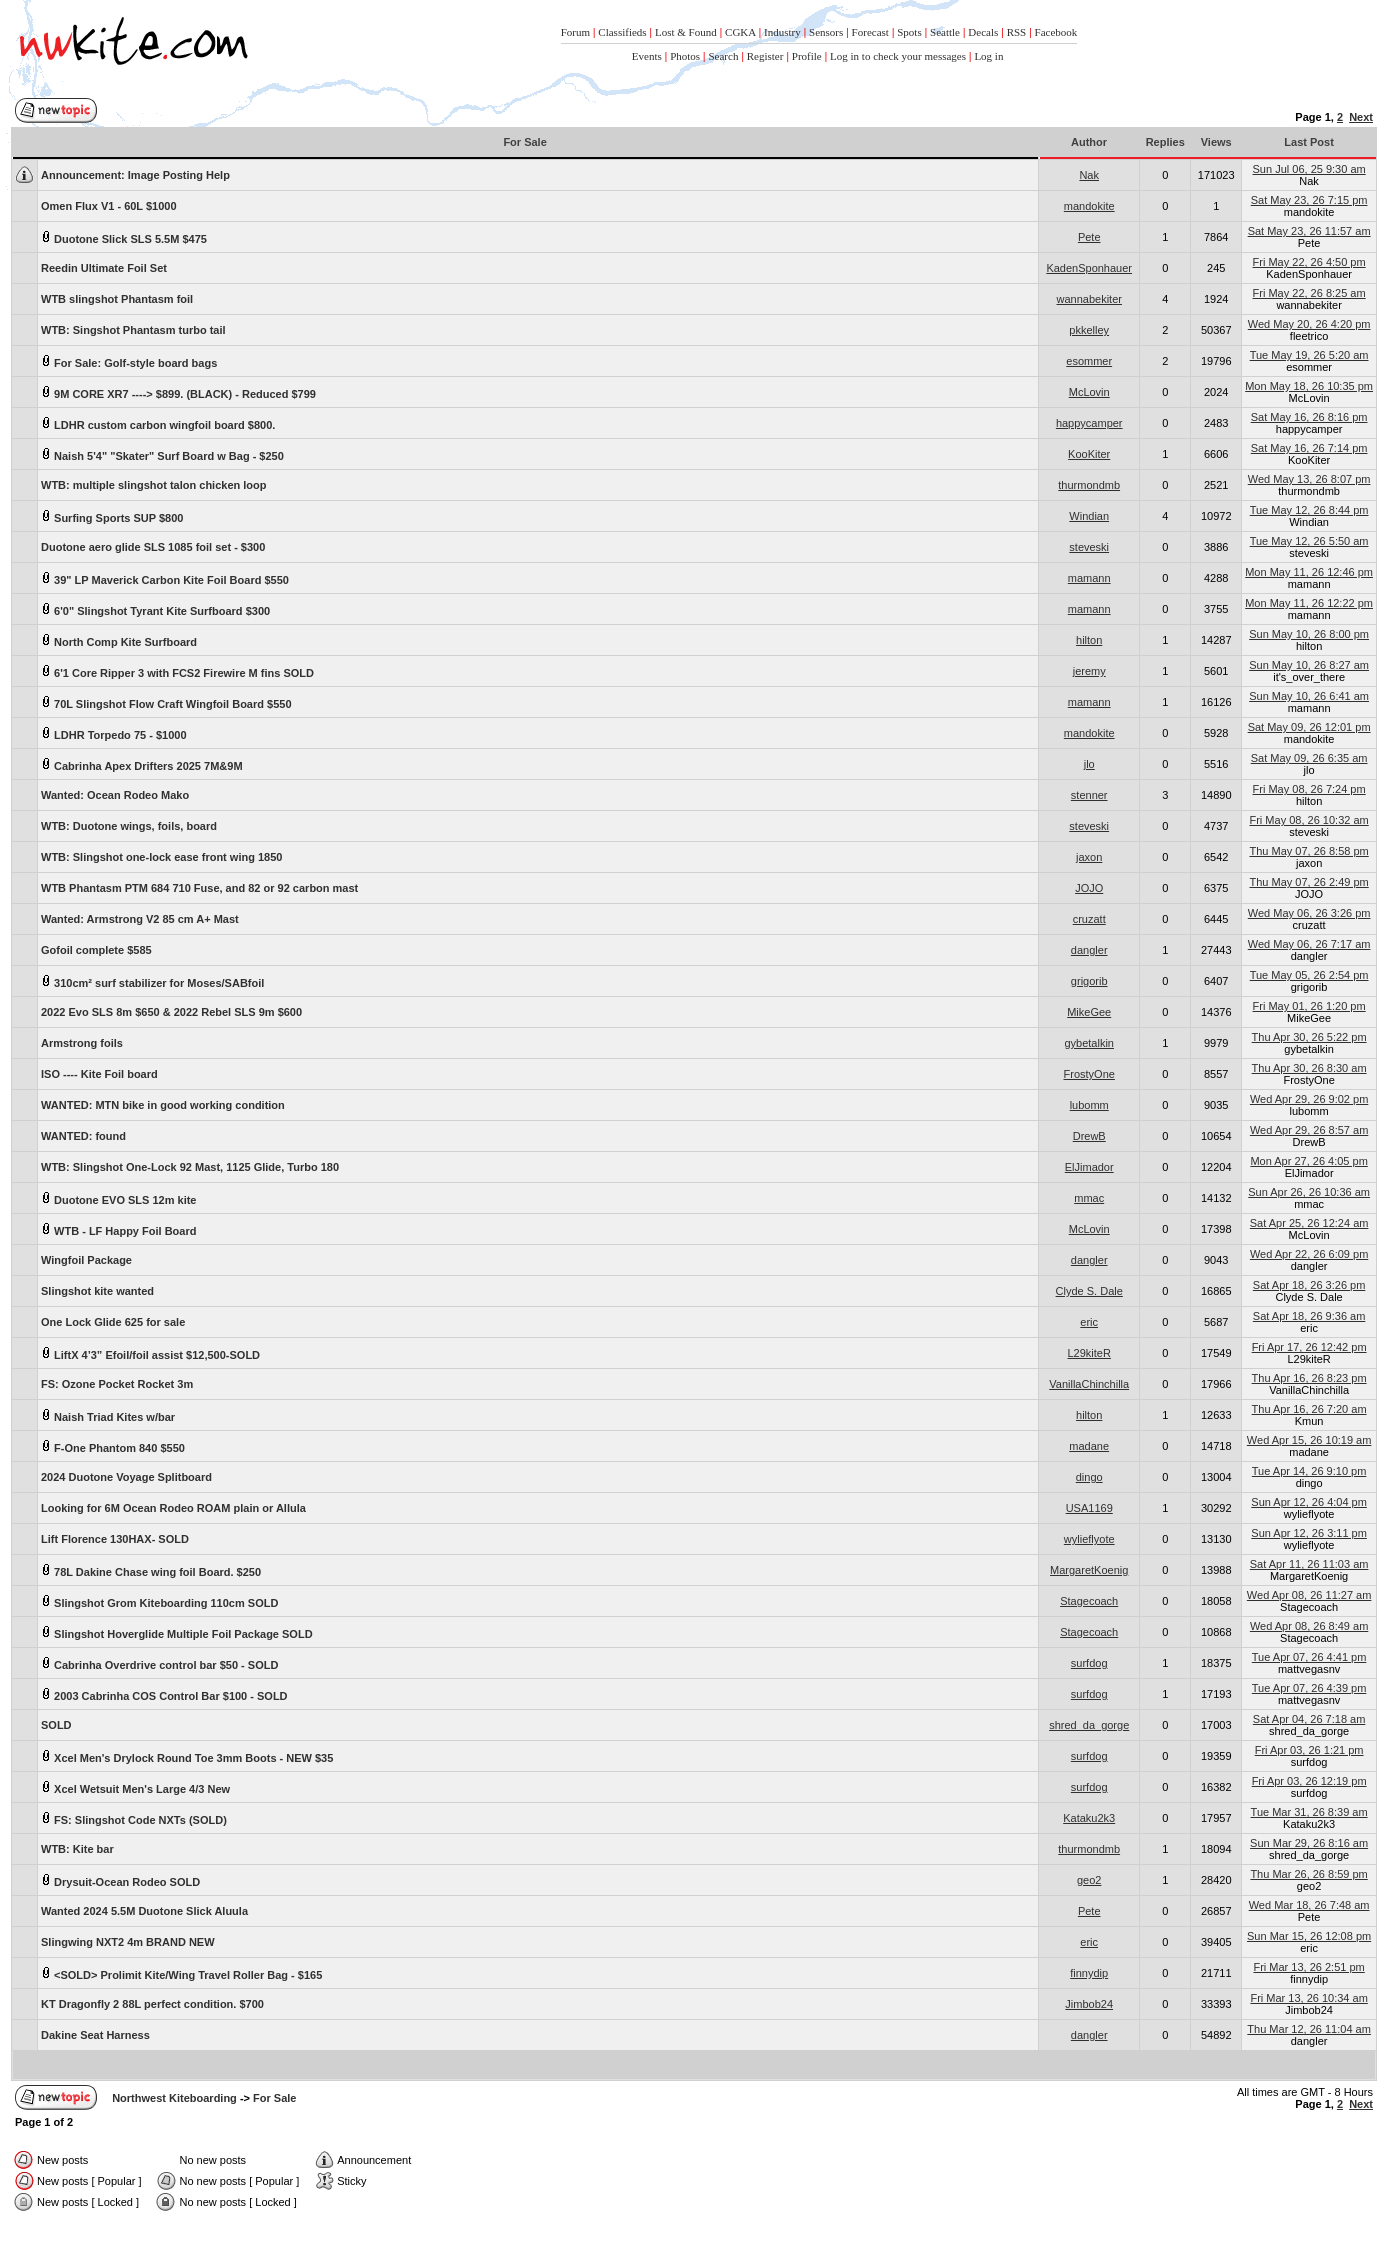  Describe the element at coordinates (181, 1973) in the screenshot. I see `<SOLD> Prolimit Kite/Wing Travel Roller Bag - $165` at that location.